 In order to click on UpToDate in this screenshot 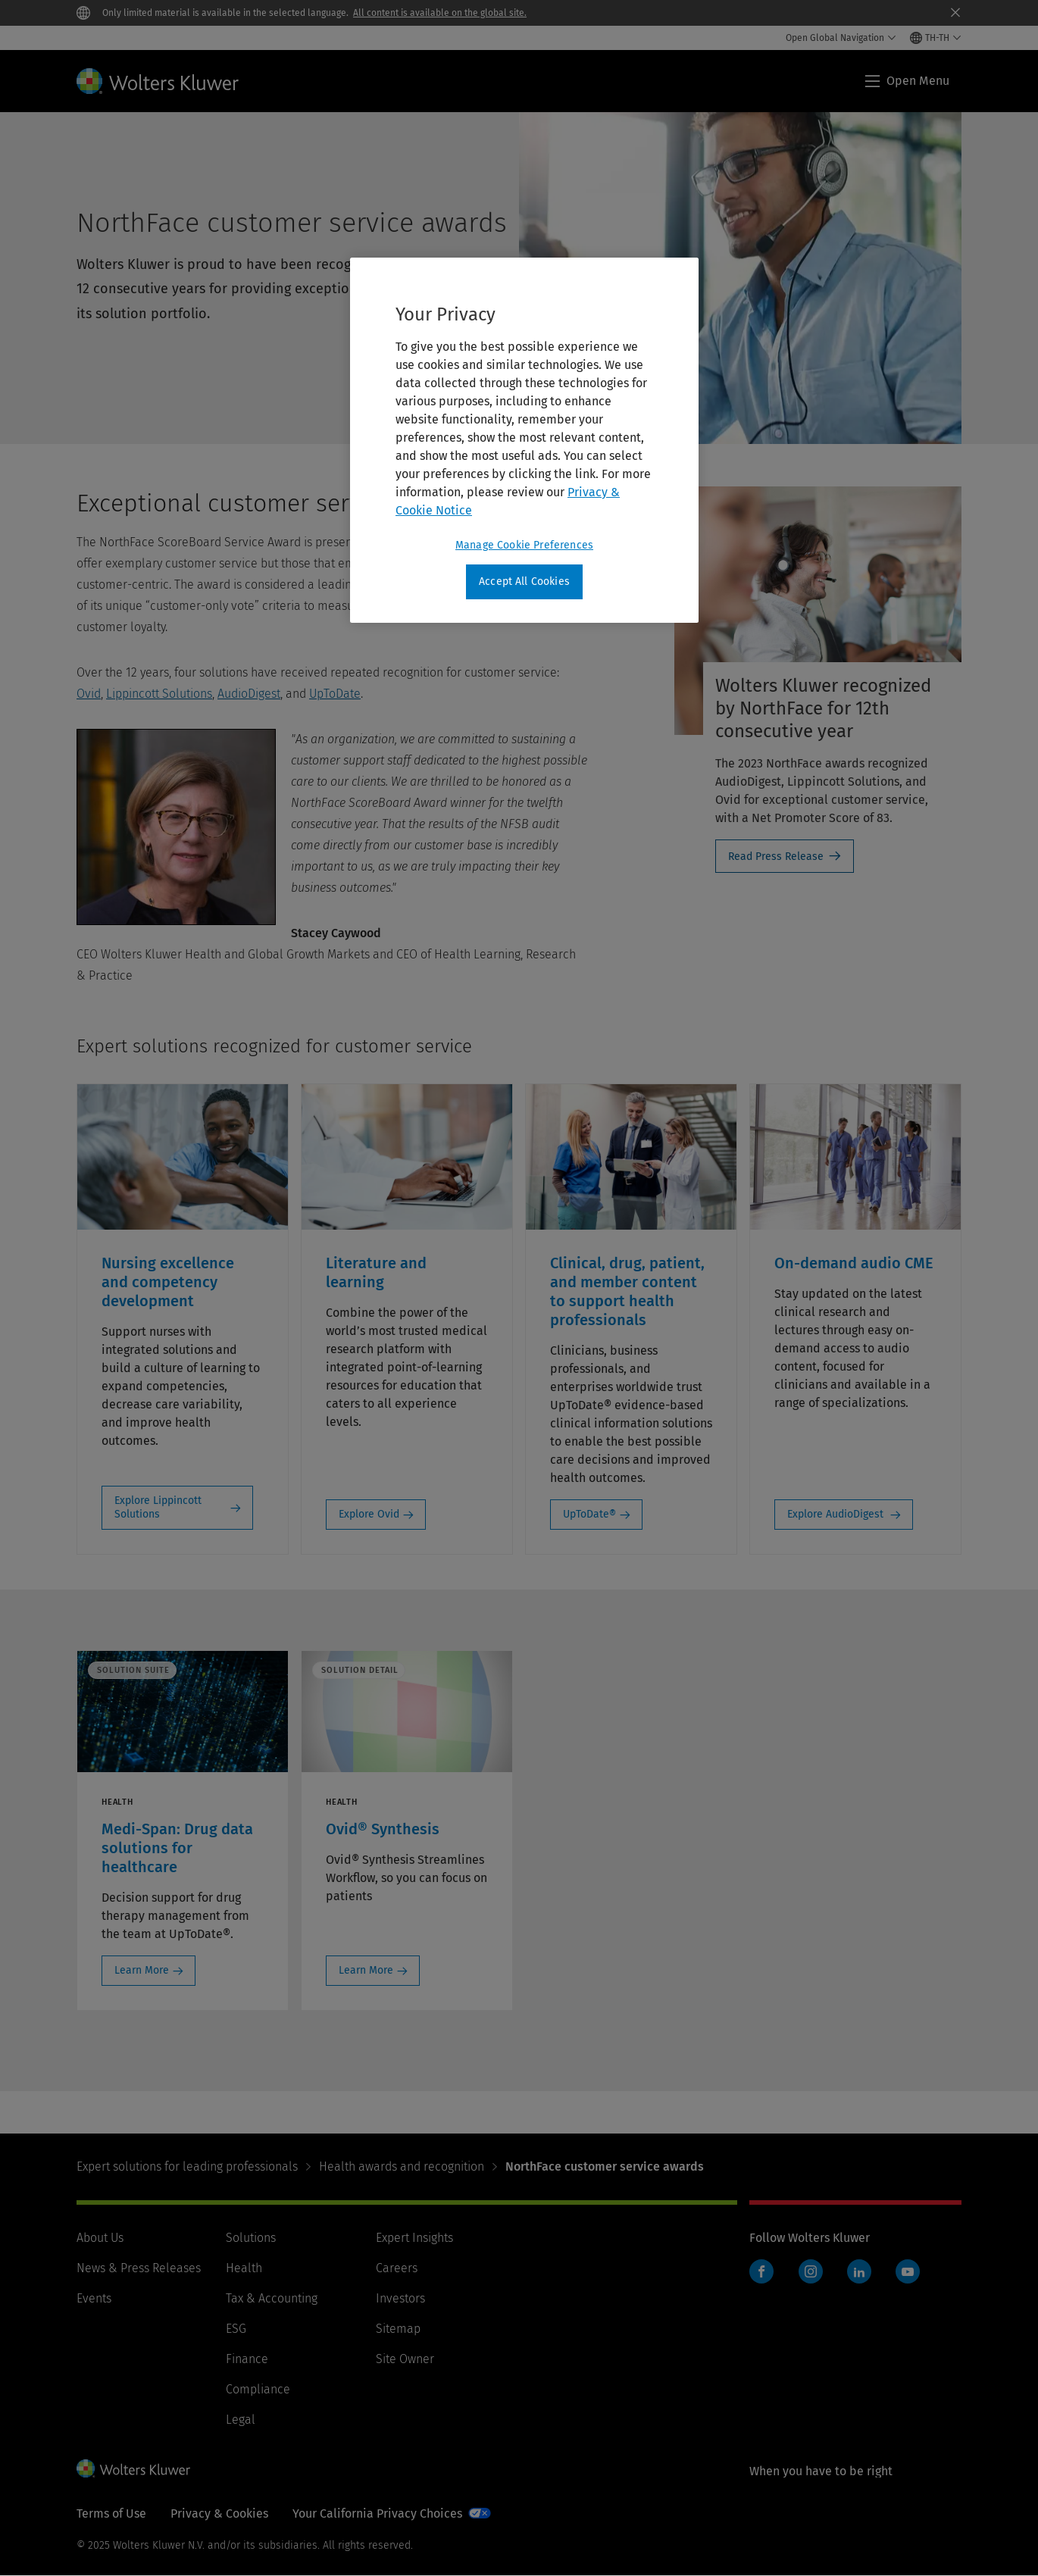, I will do `click(335, 693)`.